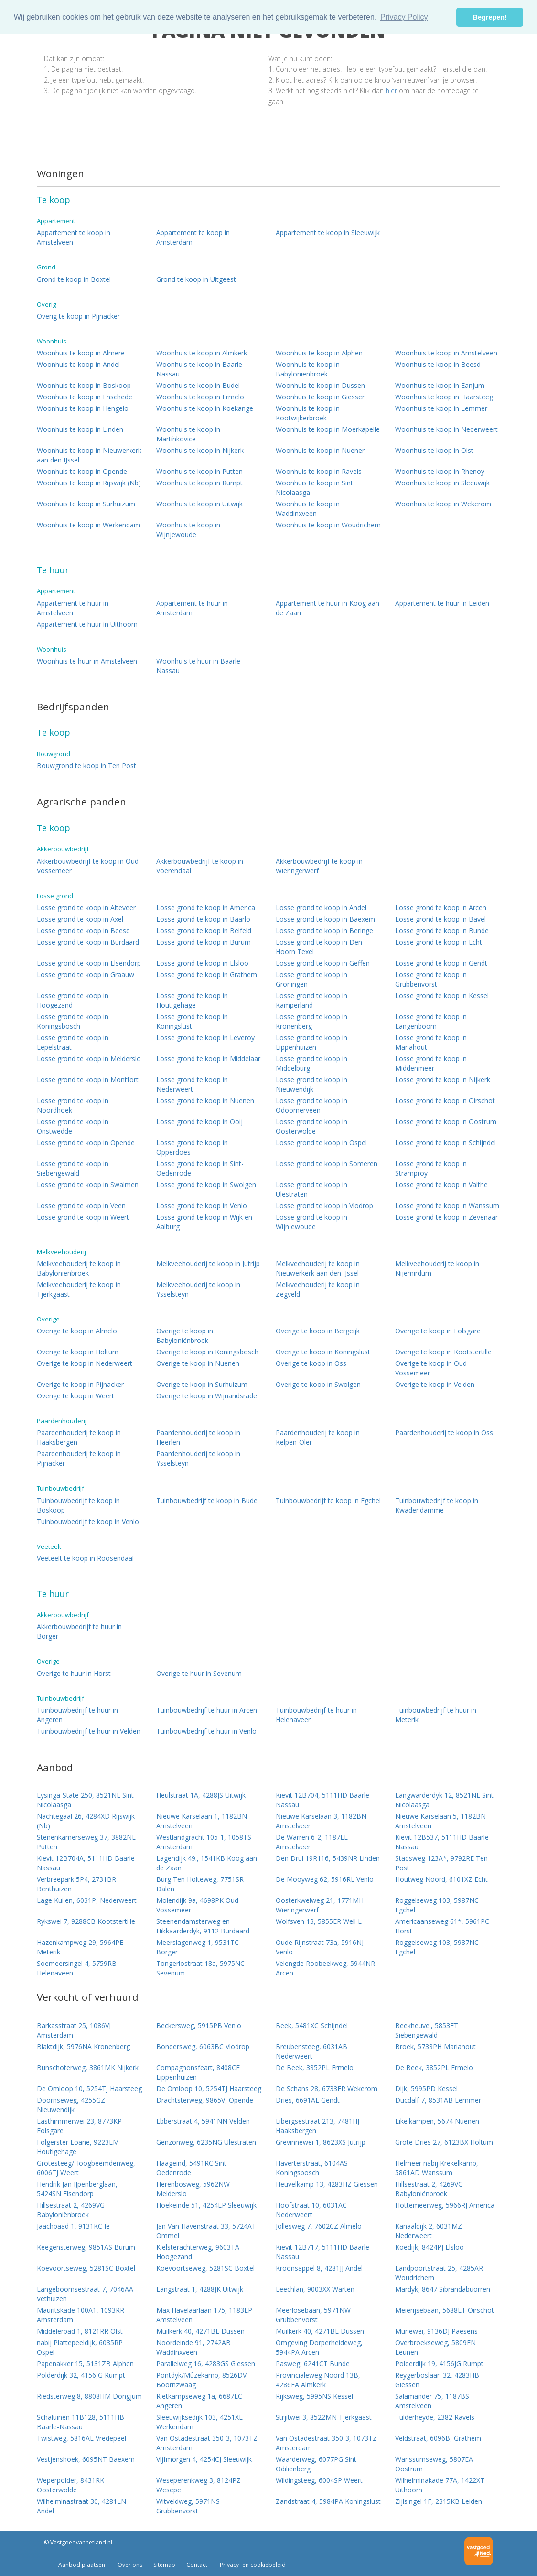 This screenshot has height=2576, width=537. What do you see at coordinates (204, 2099) in the screenshot?
I see `Drachtsterweg, 9865VJ Opende` at bounding box center [204, 2099].